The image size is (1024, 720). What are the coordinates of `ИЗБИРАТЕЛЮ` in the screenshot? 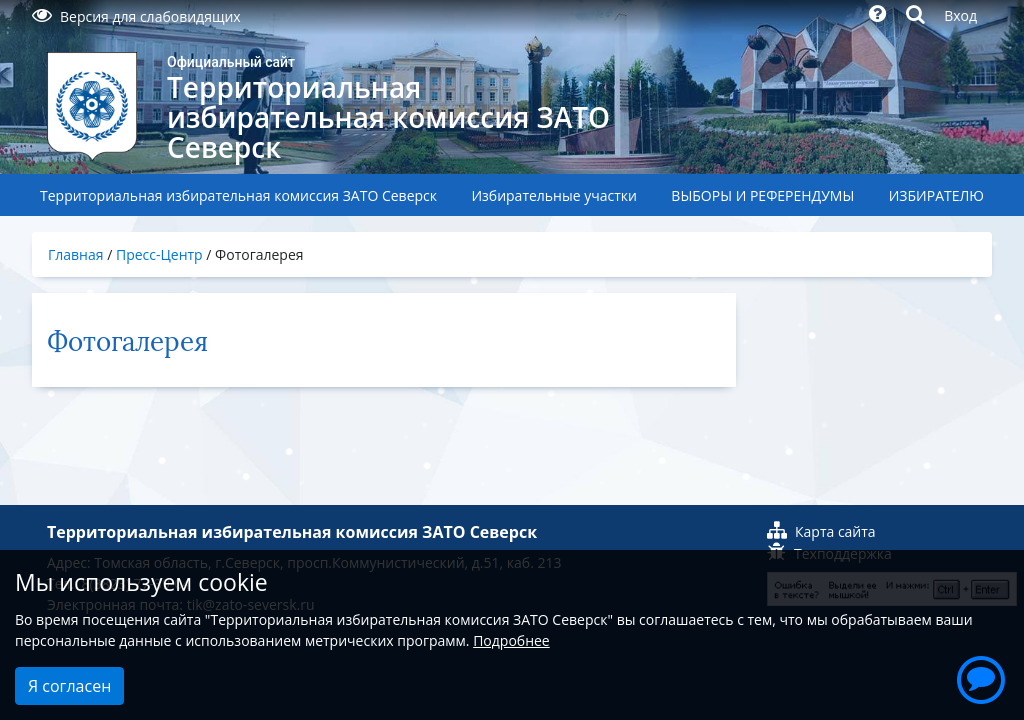 It's located at (936, 195).